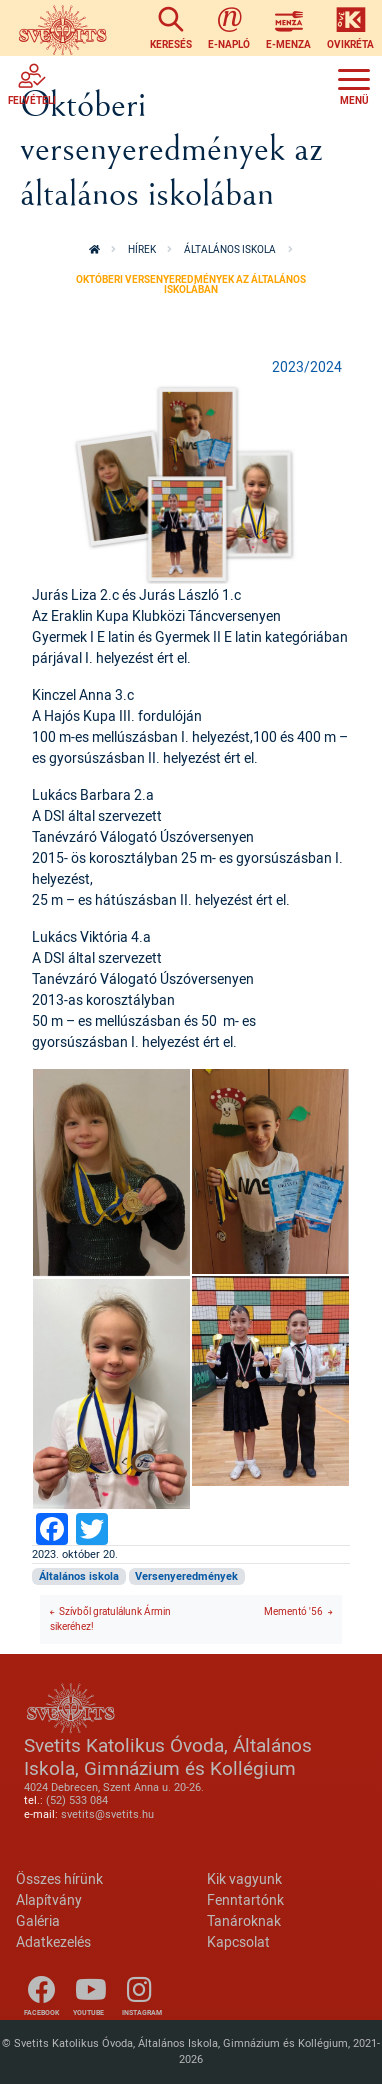 The height and width of the screenshot is (2084, 382). Describe the element at coordinates (354, 84) in the screenshot. I see `[Toggle navigation]` at that location.